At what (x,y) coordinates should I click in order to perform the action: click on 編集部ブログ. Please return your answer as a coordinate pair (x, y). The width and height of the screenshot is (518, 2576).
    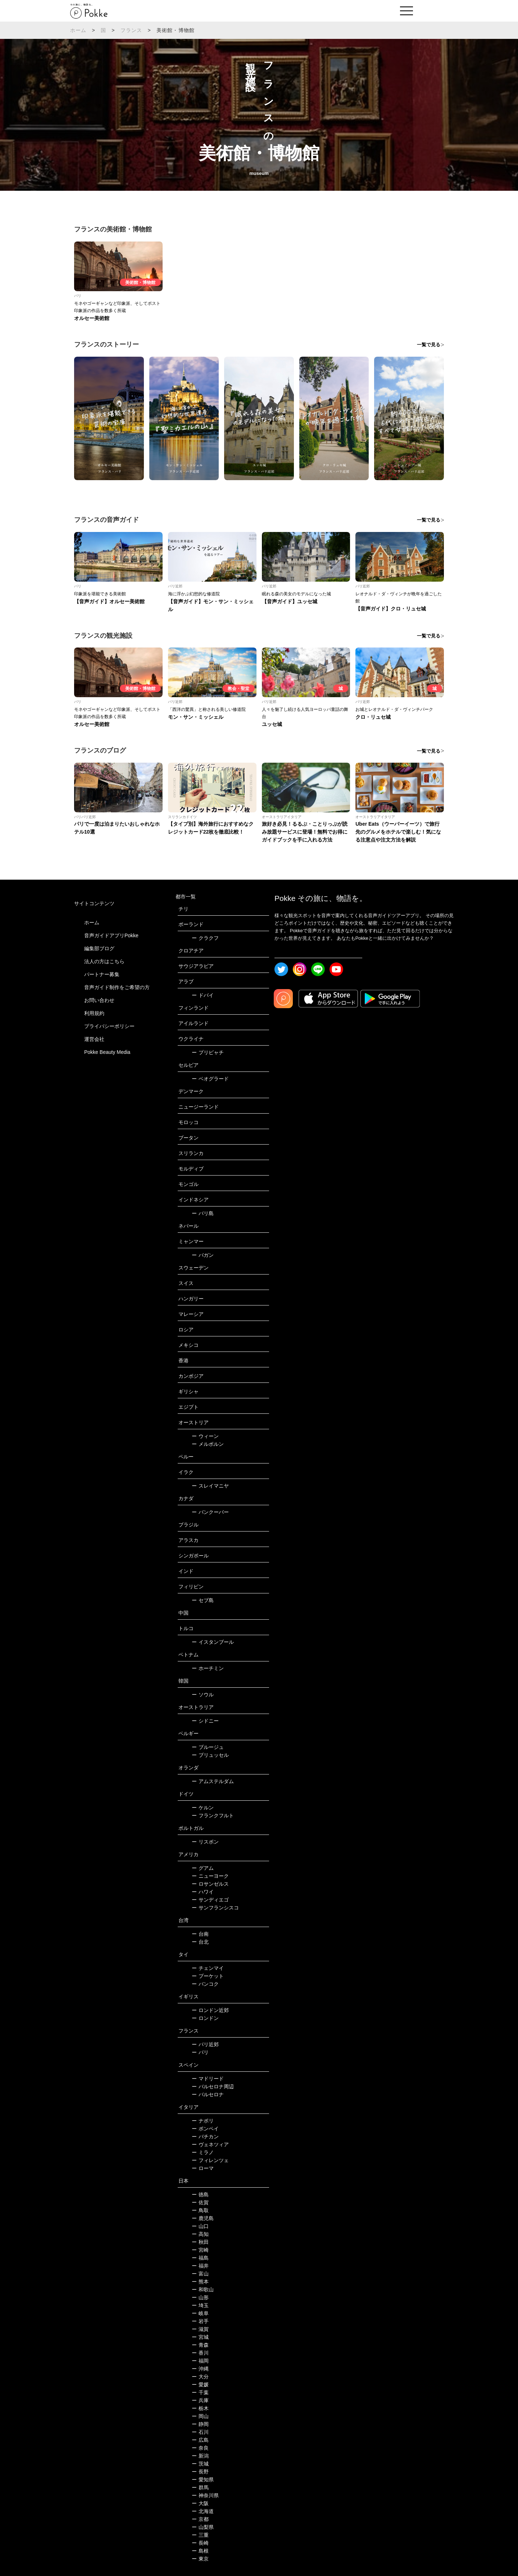
    Looking at the image, I should click on (99, 948).